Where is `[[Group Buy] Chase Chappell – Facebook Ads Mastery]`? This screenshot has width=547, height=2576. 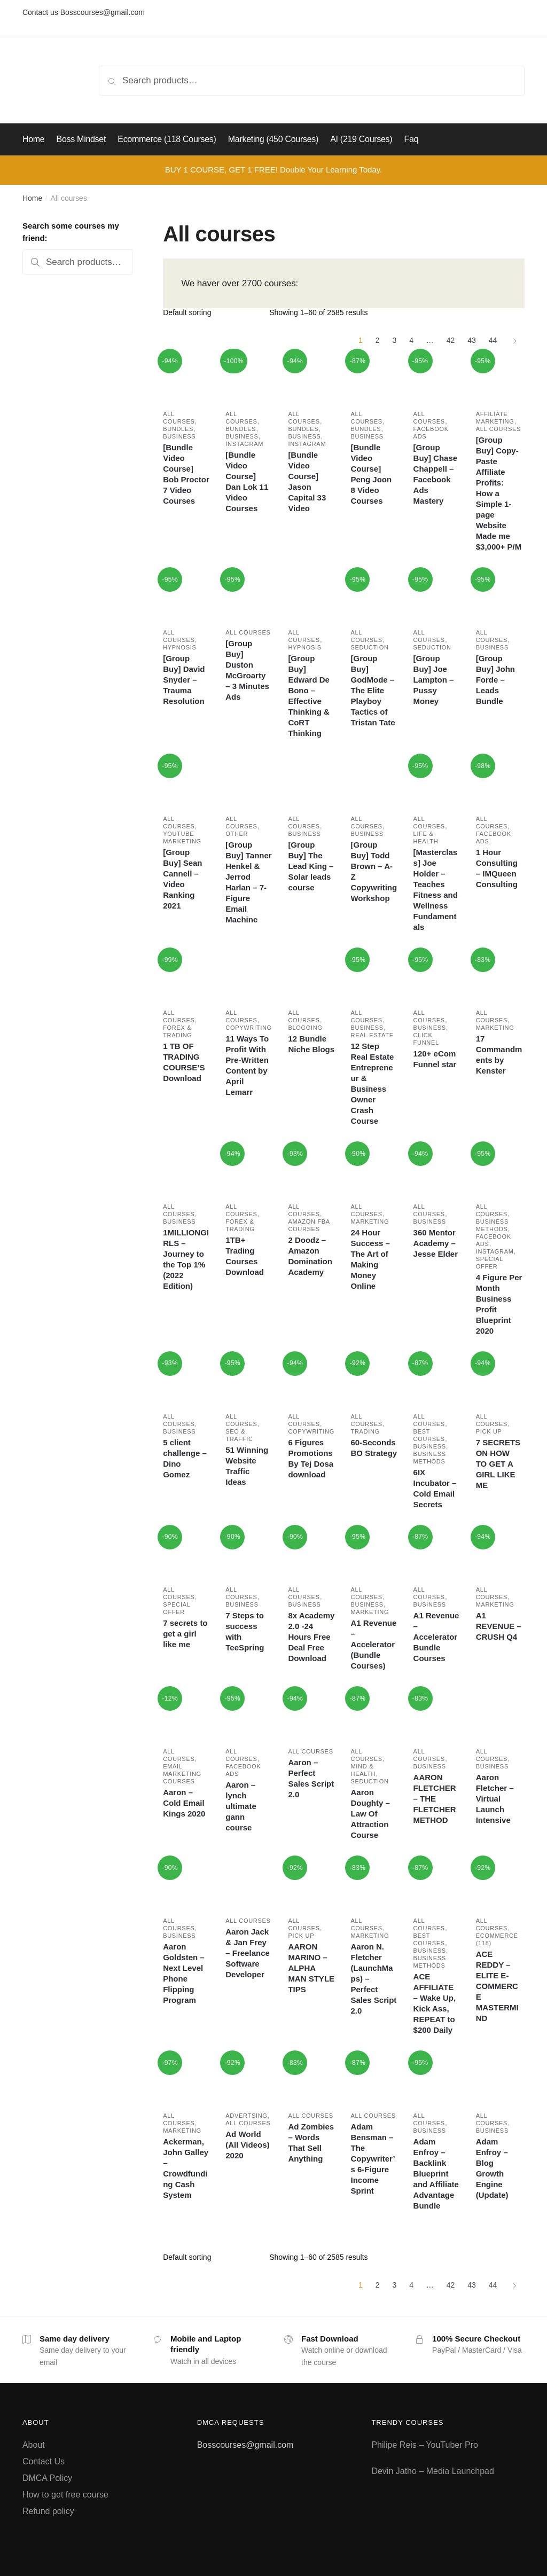 [[Group Buy] Chase Chappell – Facebook Ads Mastery] is located at coordinates (436, 377).